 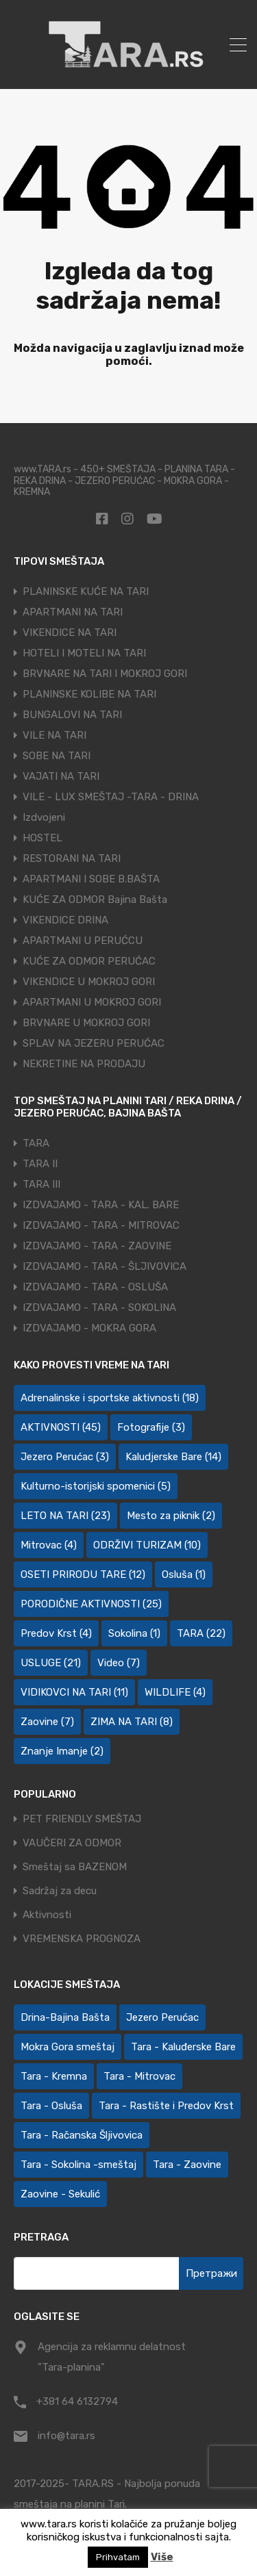 I want to click on Video [Video (7 ставки)], so click(x=118, y=1663).